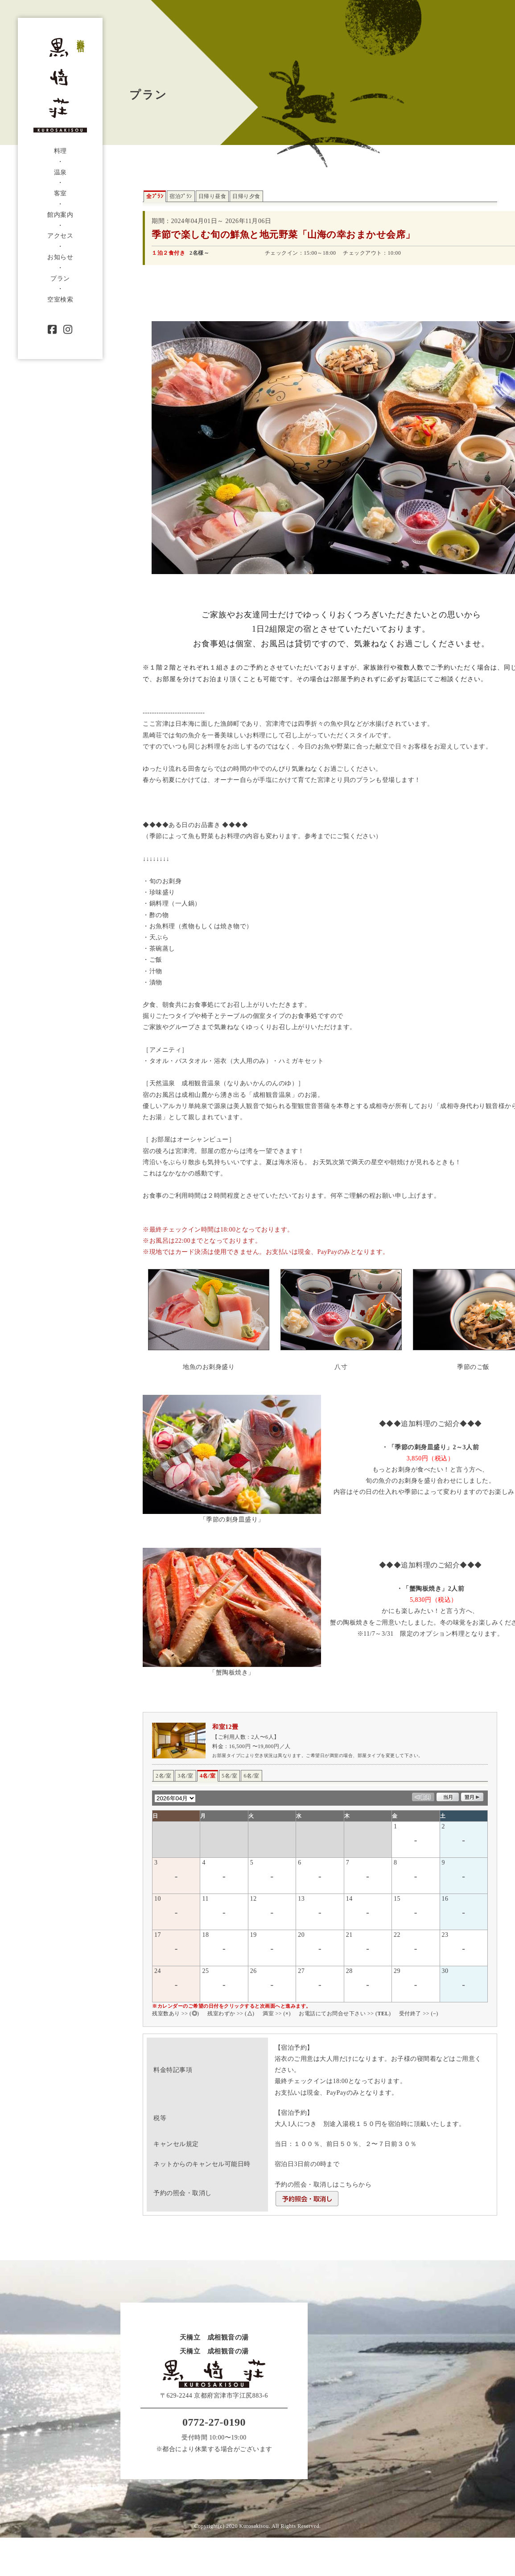 Image resolution: width=515 pixels, height=2576 pixels. What do you see at coordinates (60, 193) in the screenshot?
I see `客室` at bounding box center [60, 193].